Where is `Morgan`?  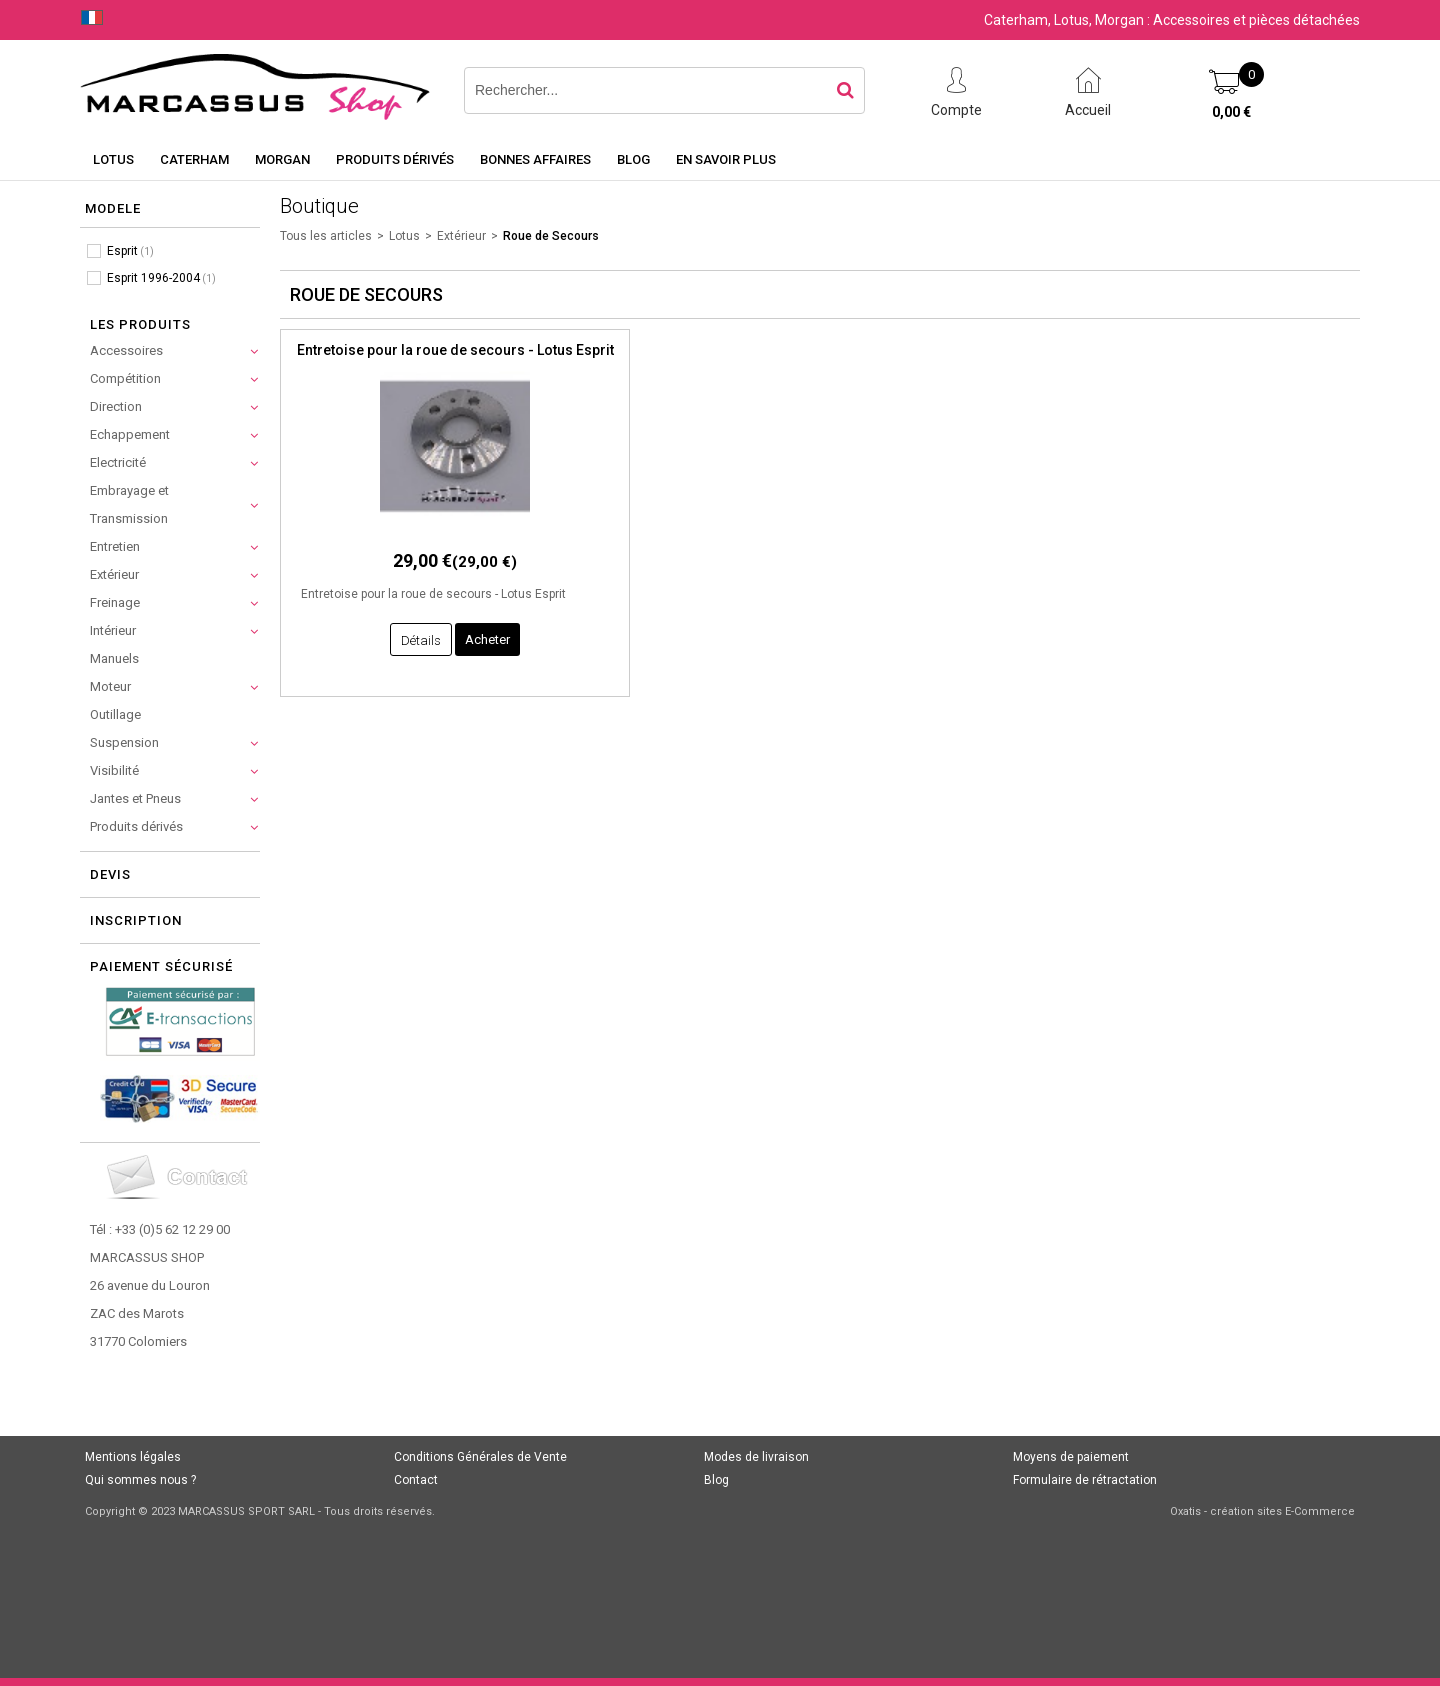
Morgan is located at coordinates (282, 159).